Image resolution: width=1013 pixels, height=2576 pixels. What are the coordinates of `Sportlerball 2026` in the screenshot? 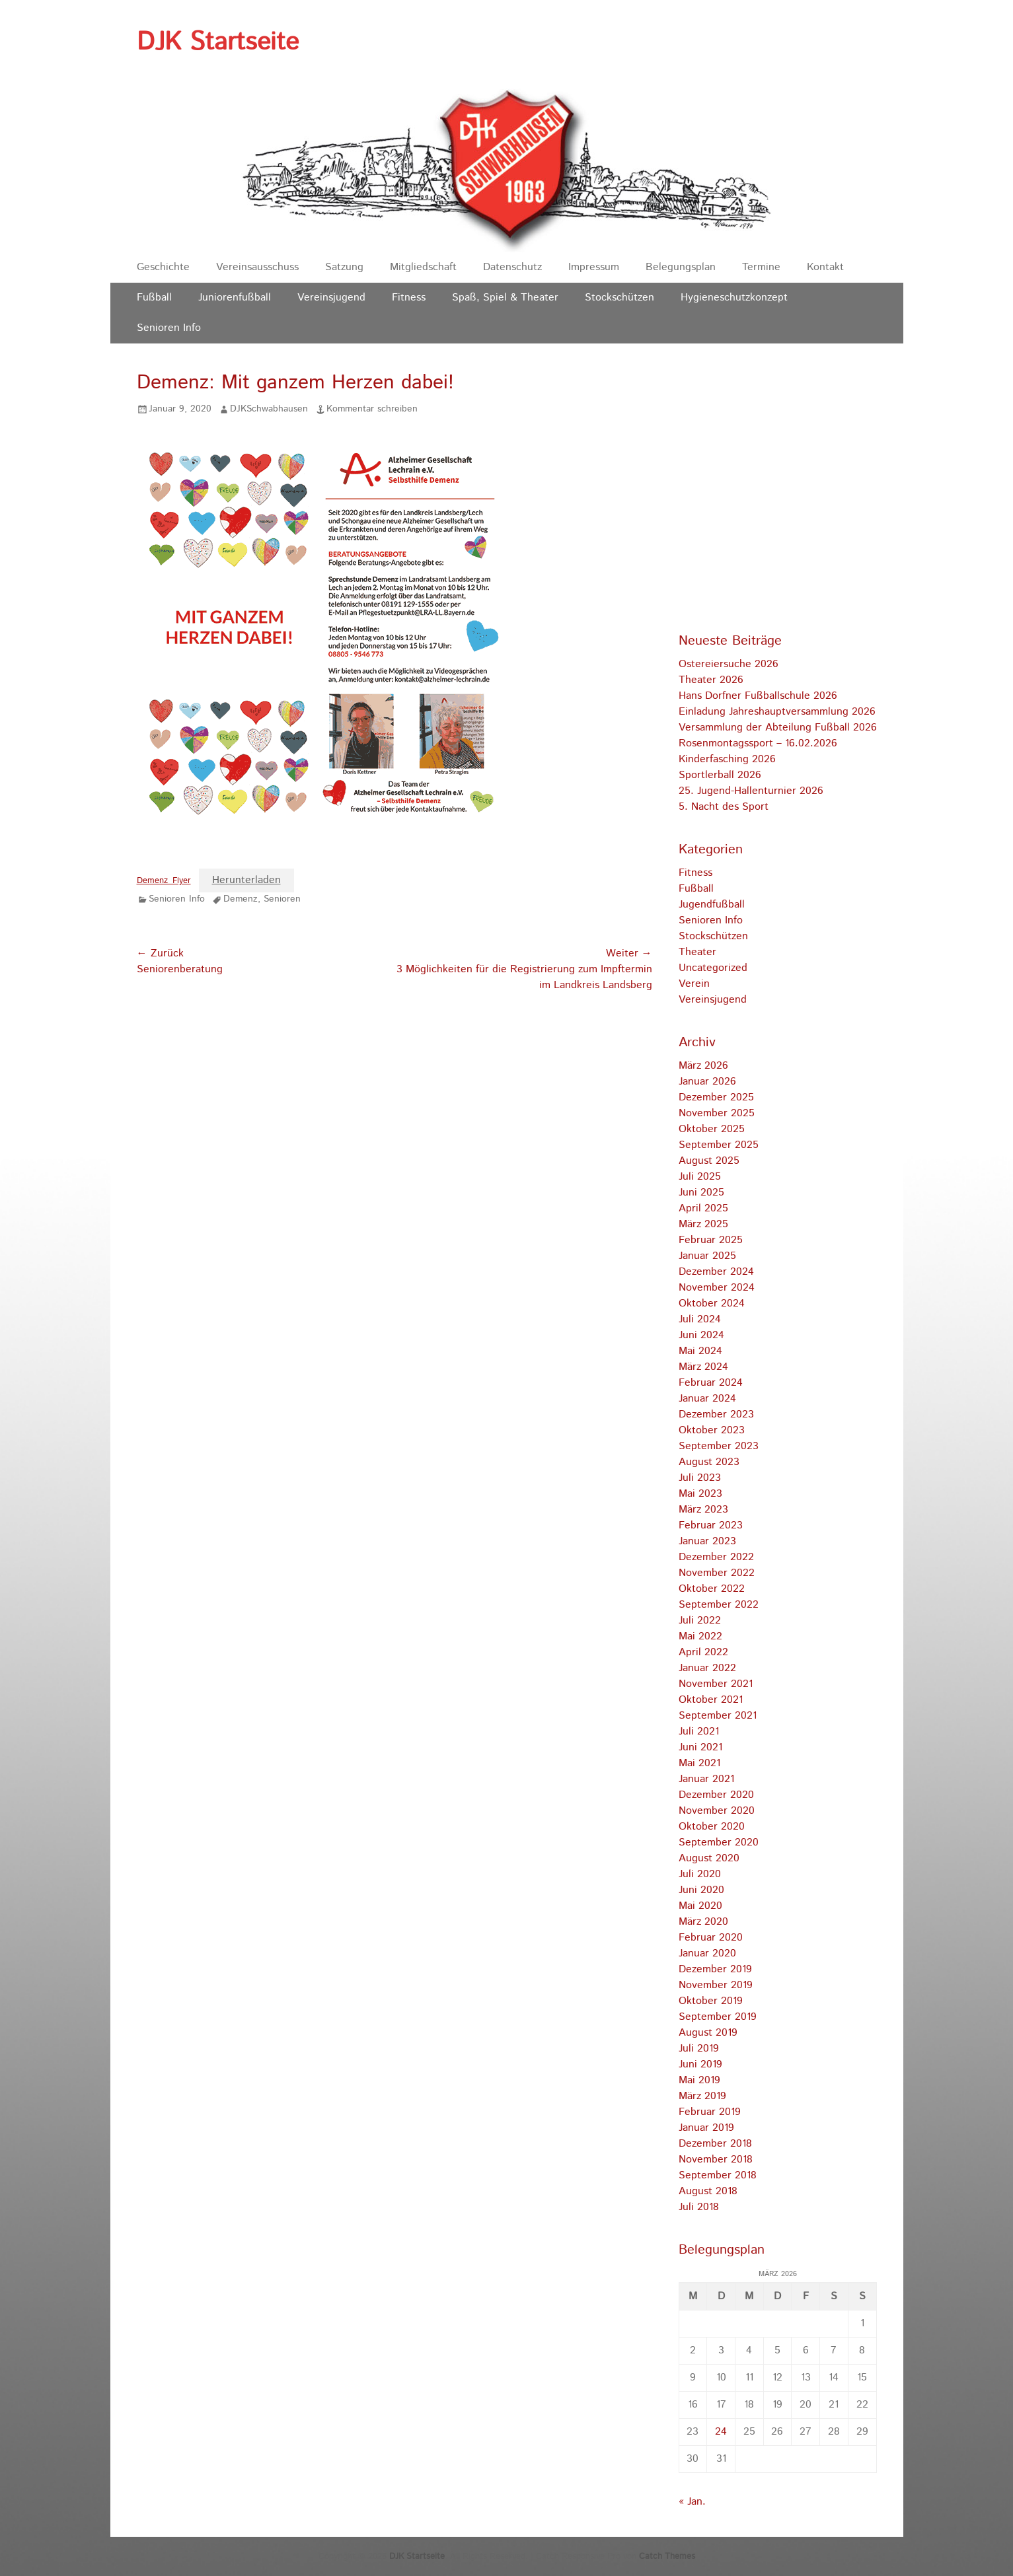 It's located at (720, 775).